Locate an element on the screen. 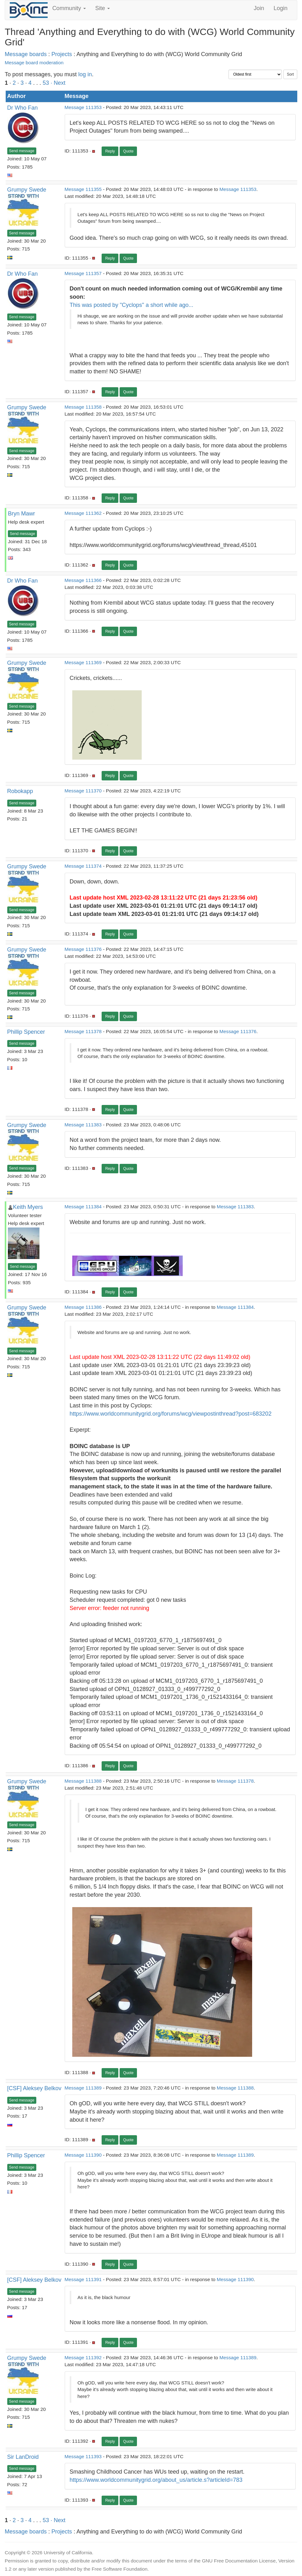  Message 111383 is located at coordinates (83, 1124).